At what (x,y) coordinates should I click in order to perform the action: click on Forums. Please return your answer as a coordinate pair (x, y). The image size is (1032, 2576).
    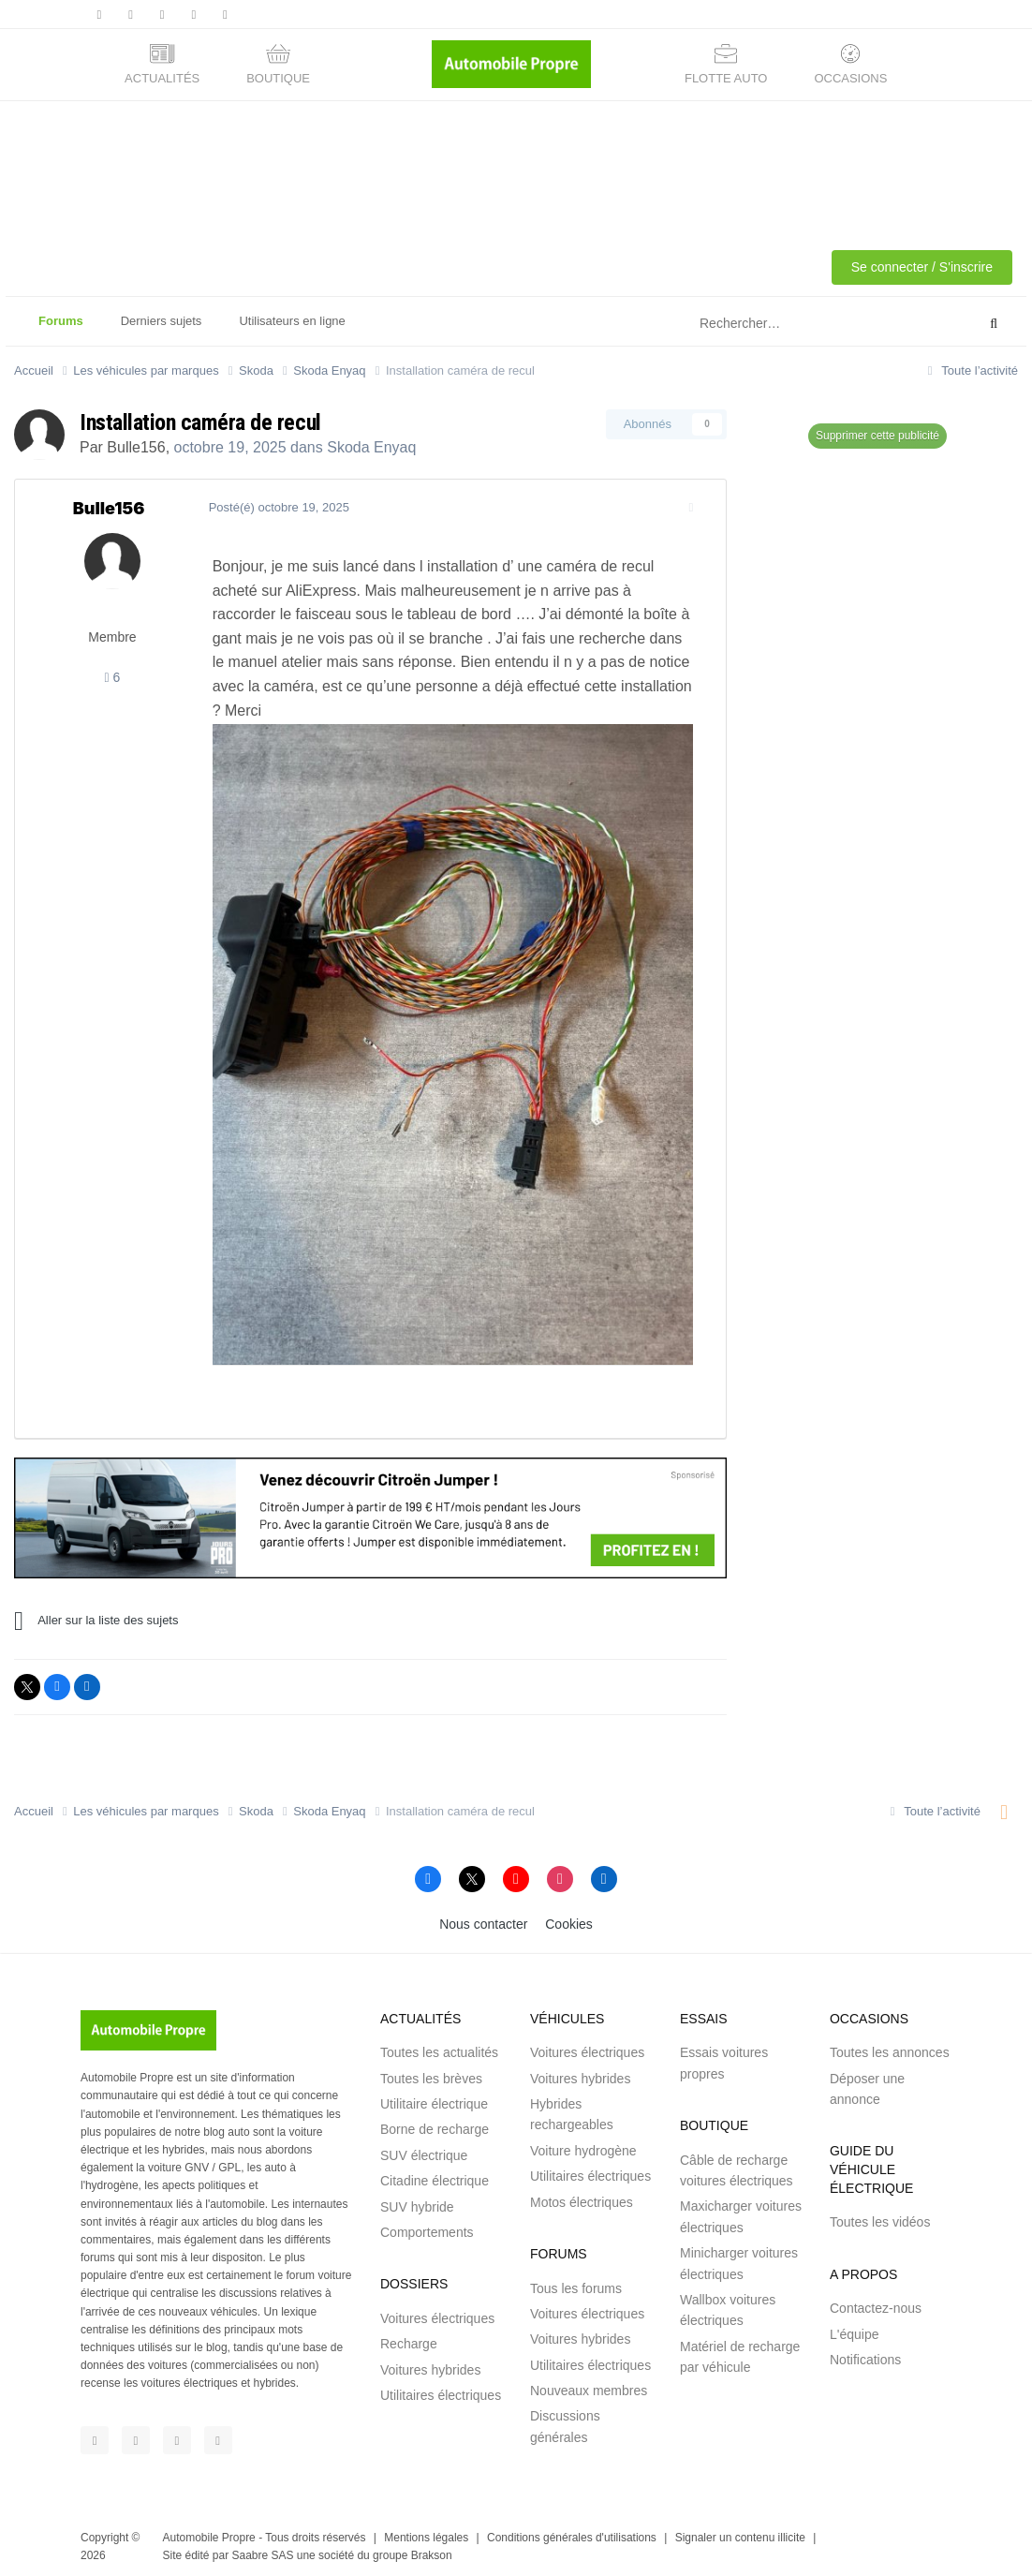
    Looking at the image, I should click on (60, 330).